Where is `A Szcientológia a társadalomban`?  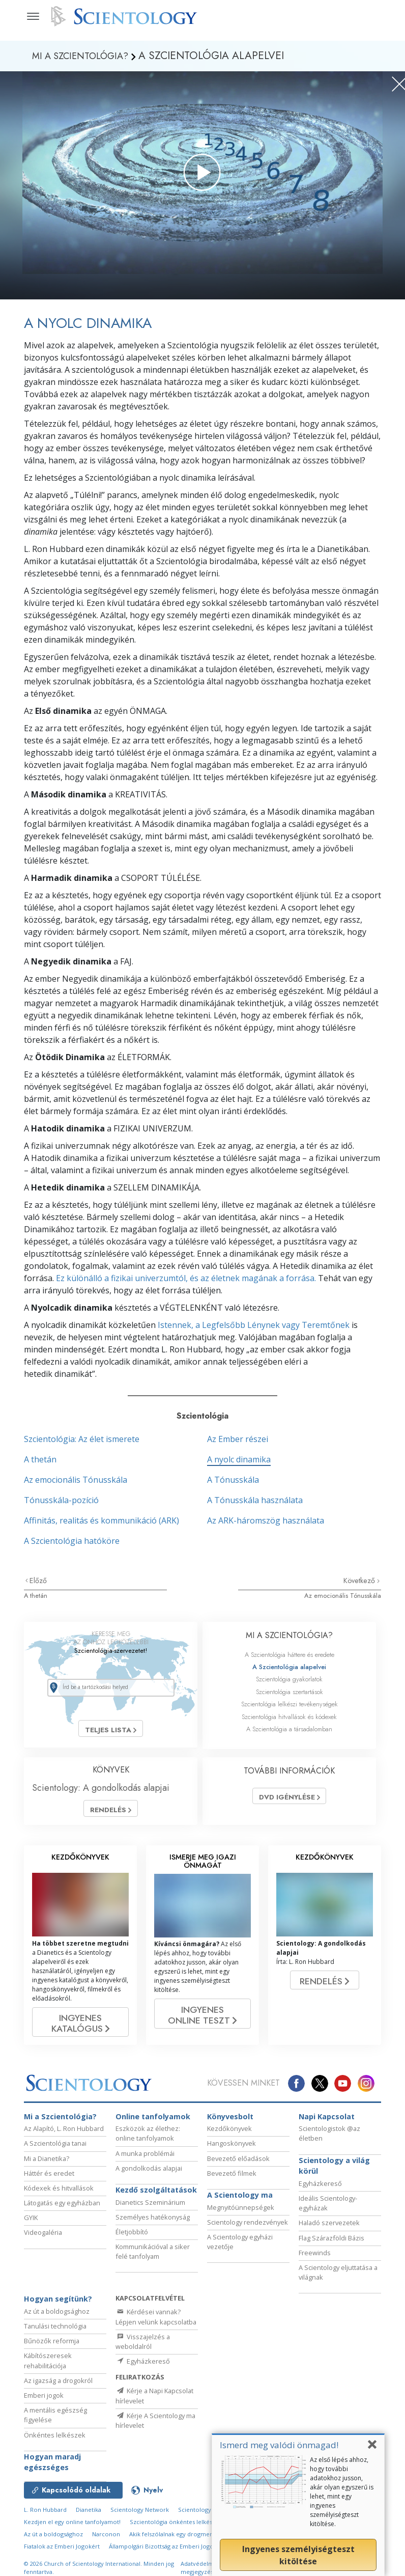
A Szcientológia a társadalomban is located at coordinates (289, 1729).